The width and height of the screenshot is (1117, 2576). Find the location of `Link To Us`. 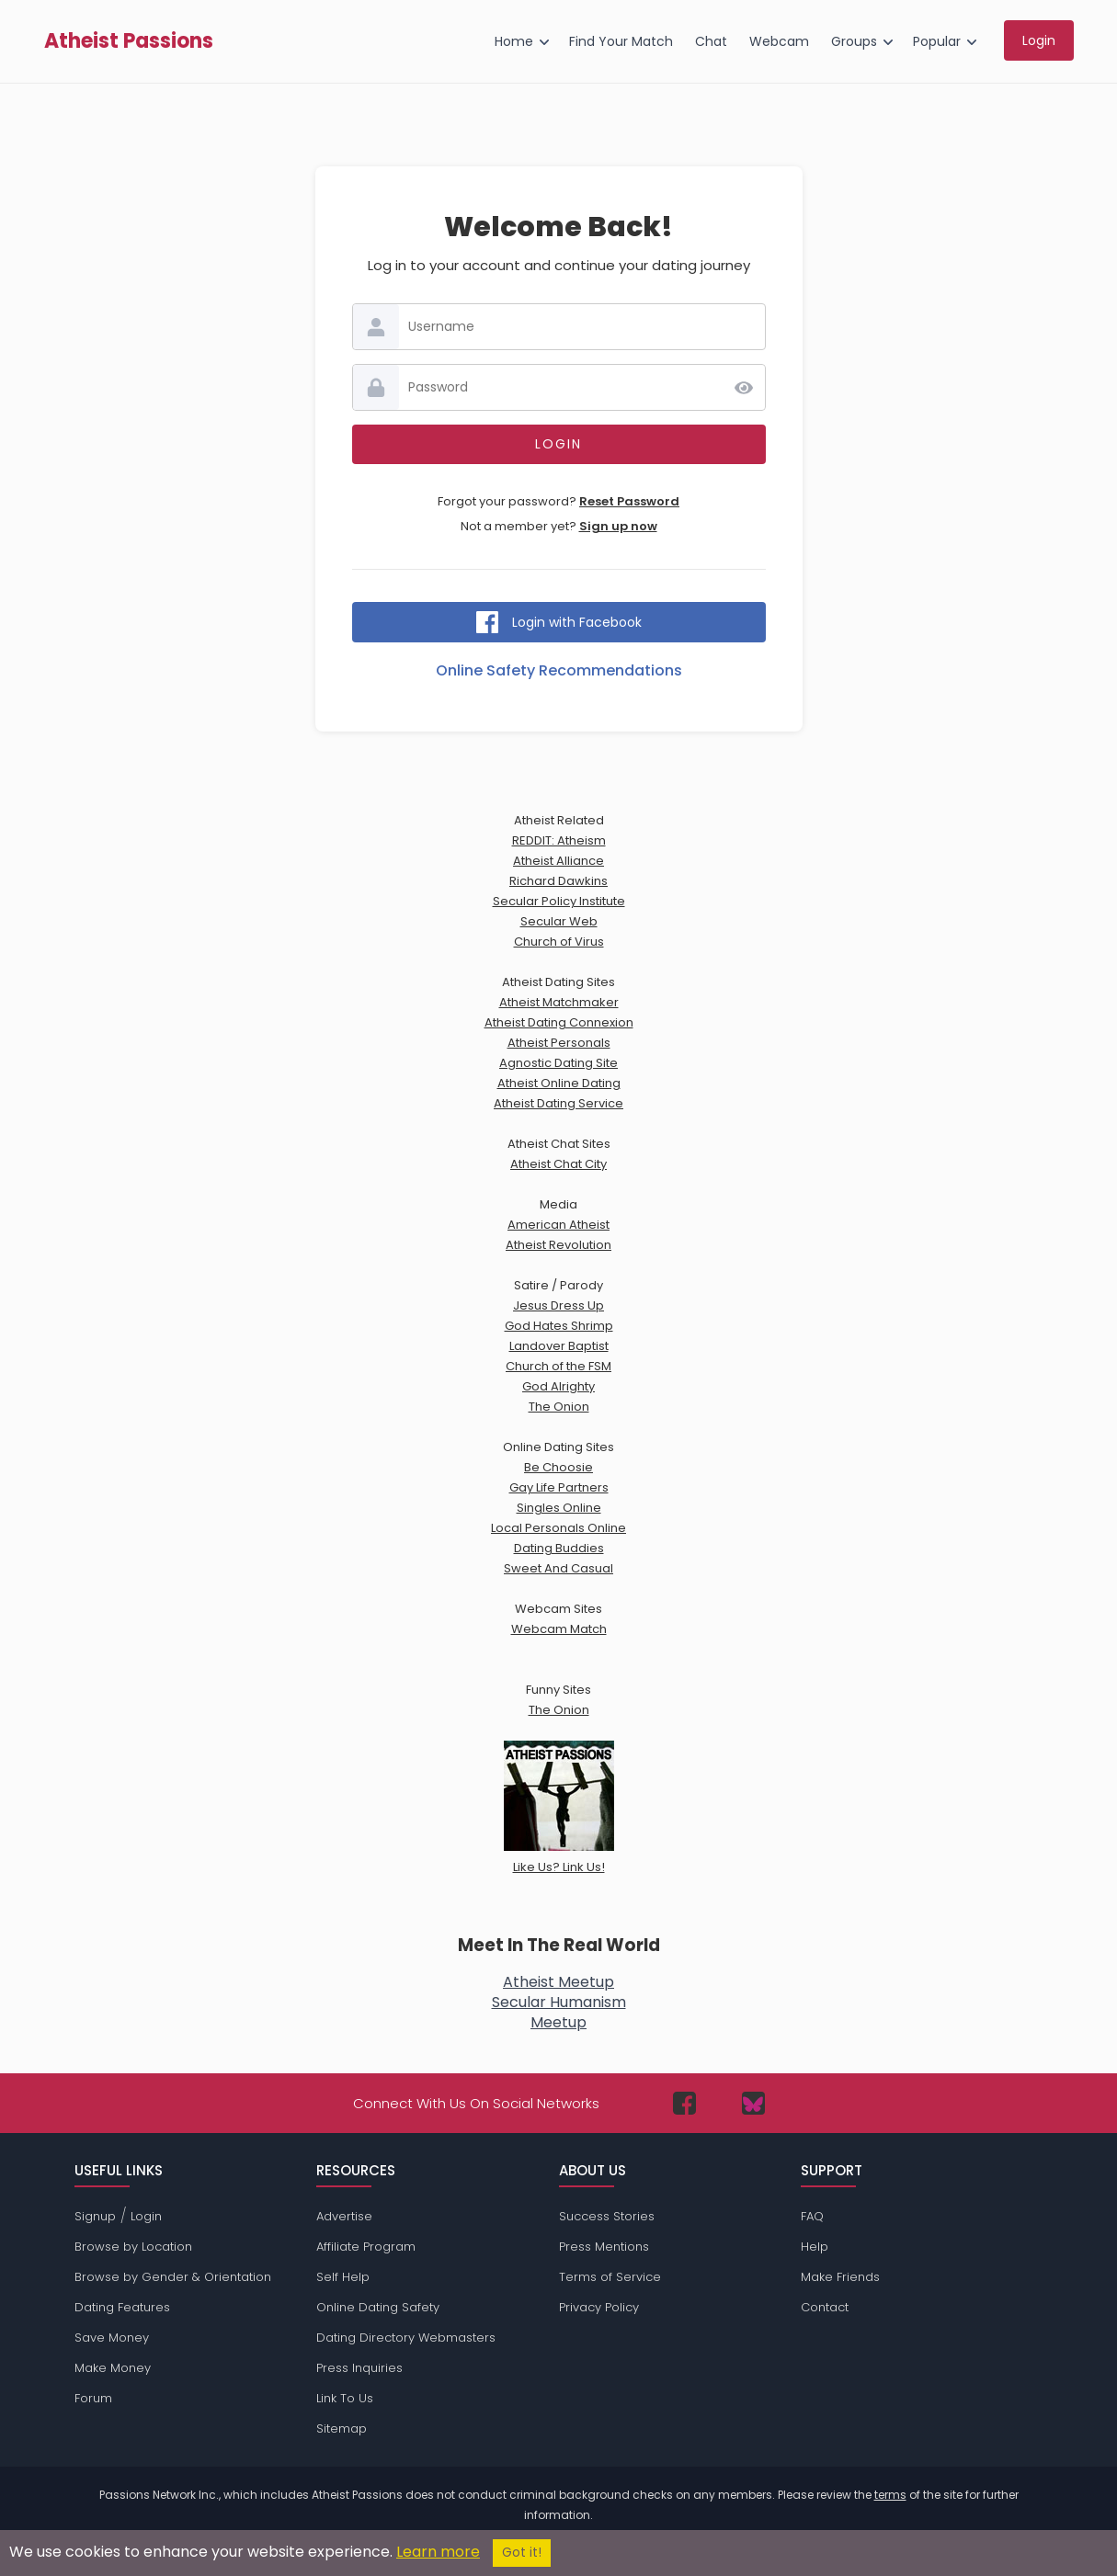

Link To Us is located at coordinates (344, 2398).